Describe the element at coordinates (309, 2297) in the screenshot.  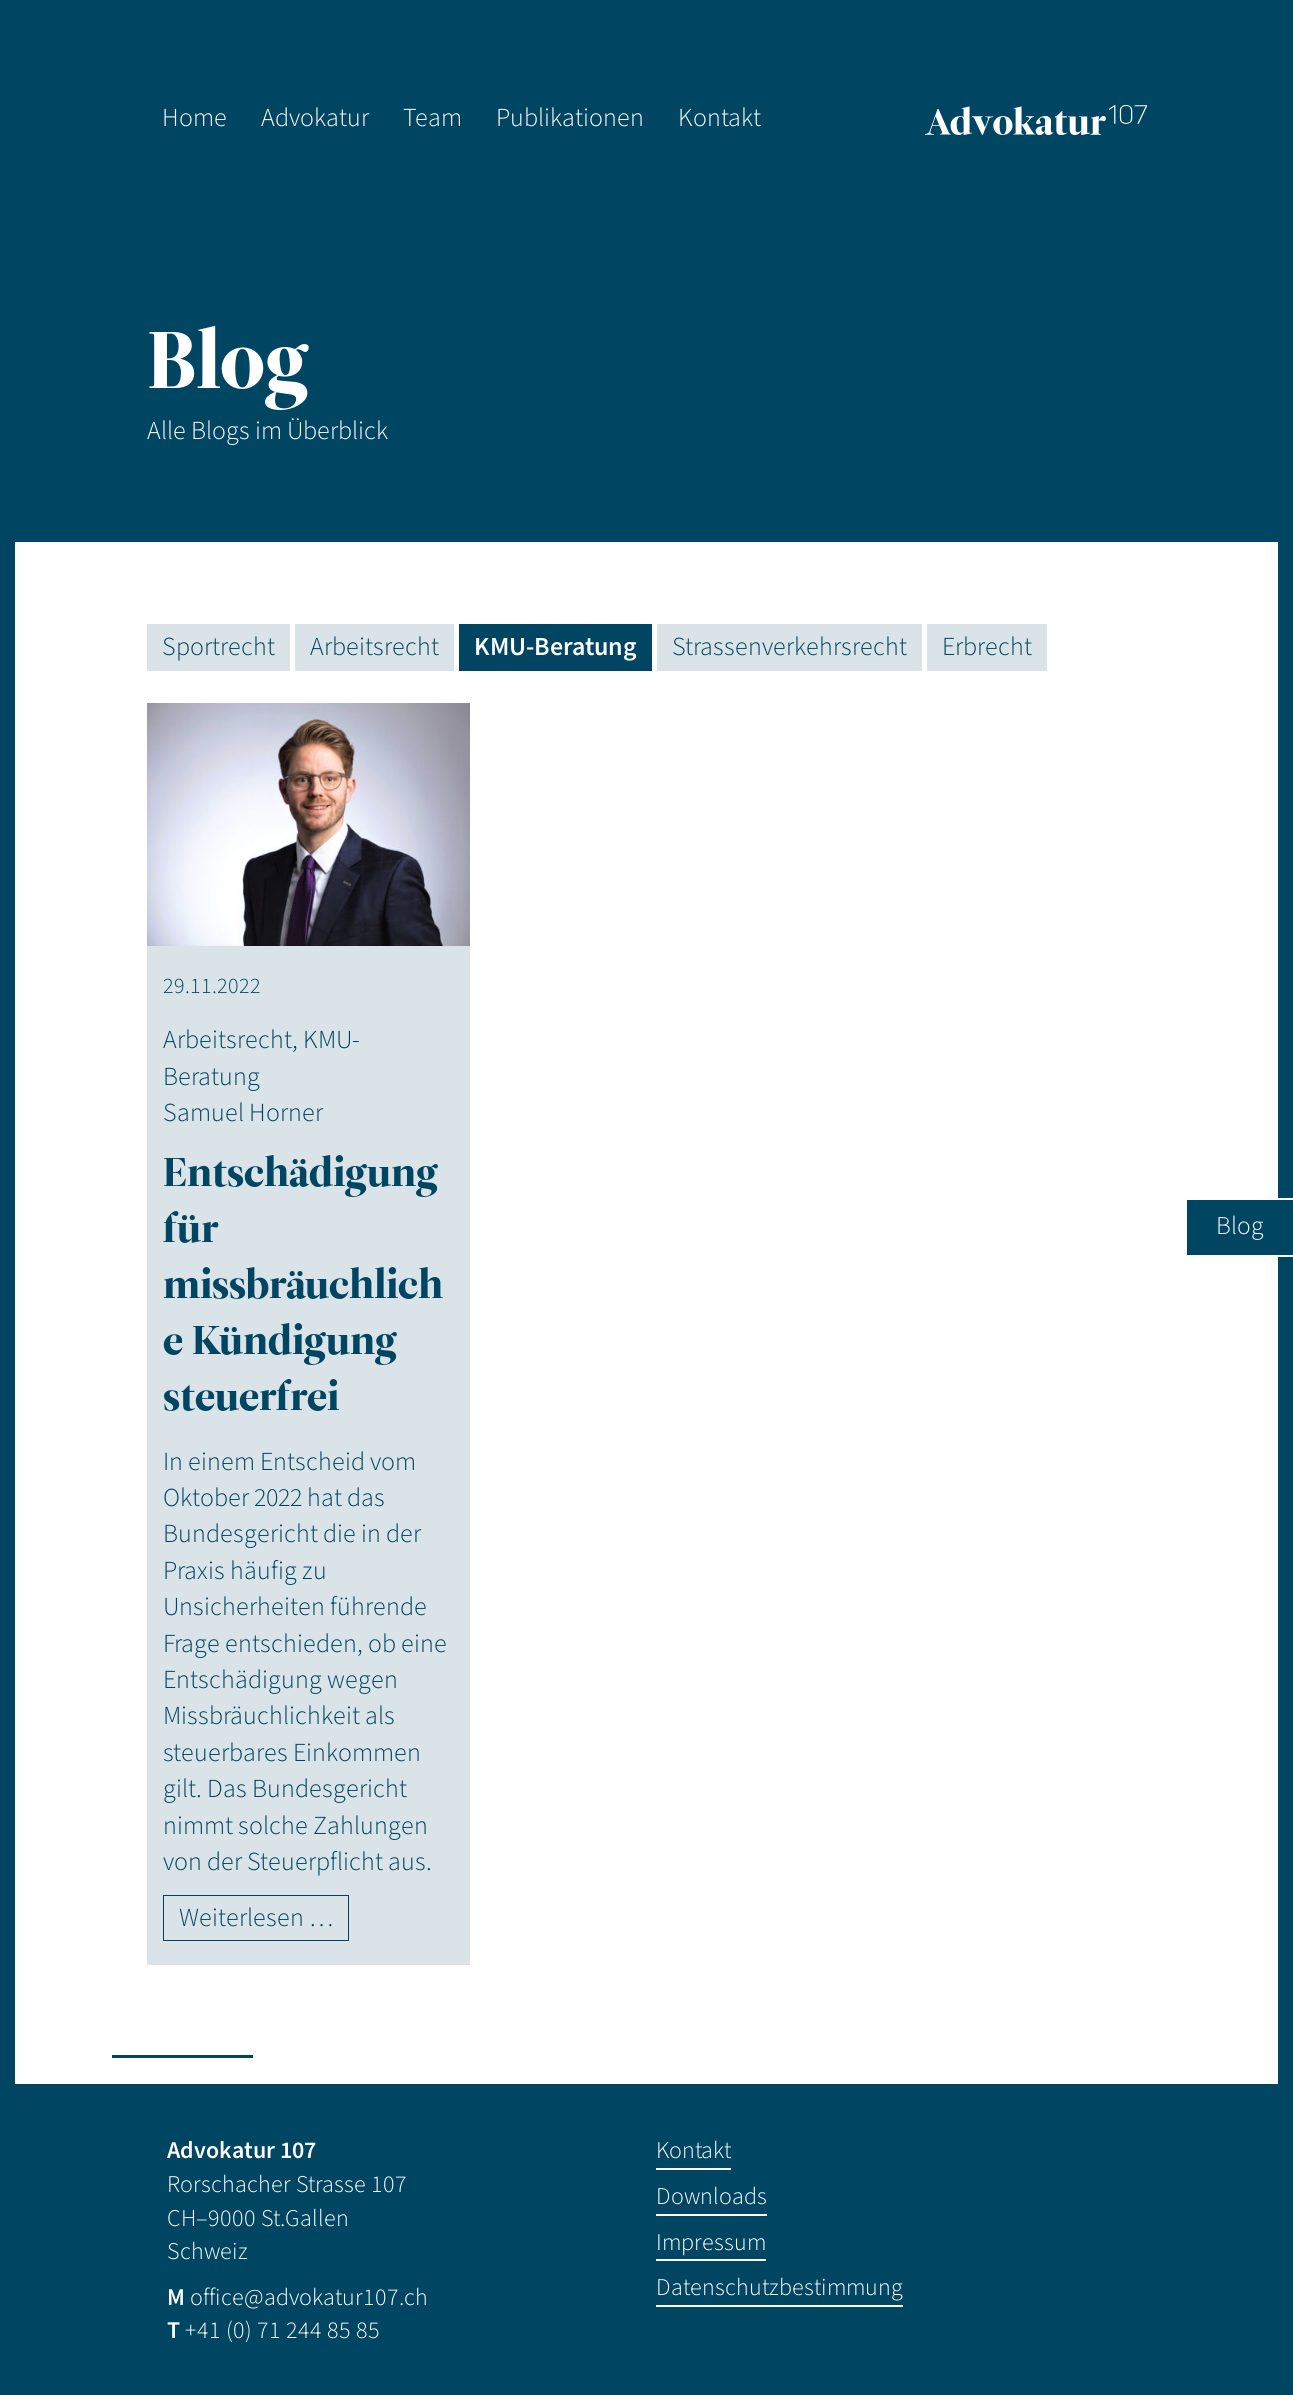
I see `office@advokatur107.ch` at that location.